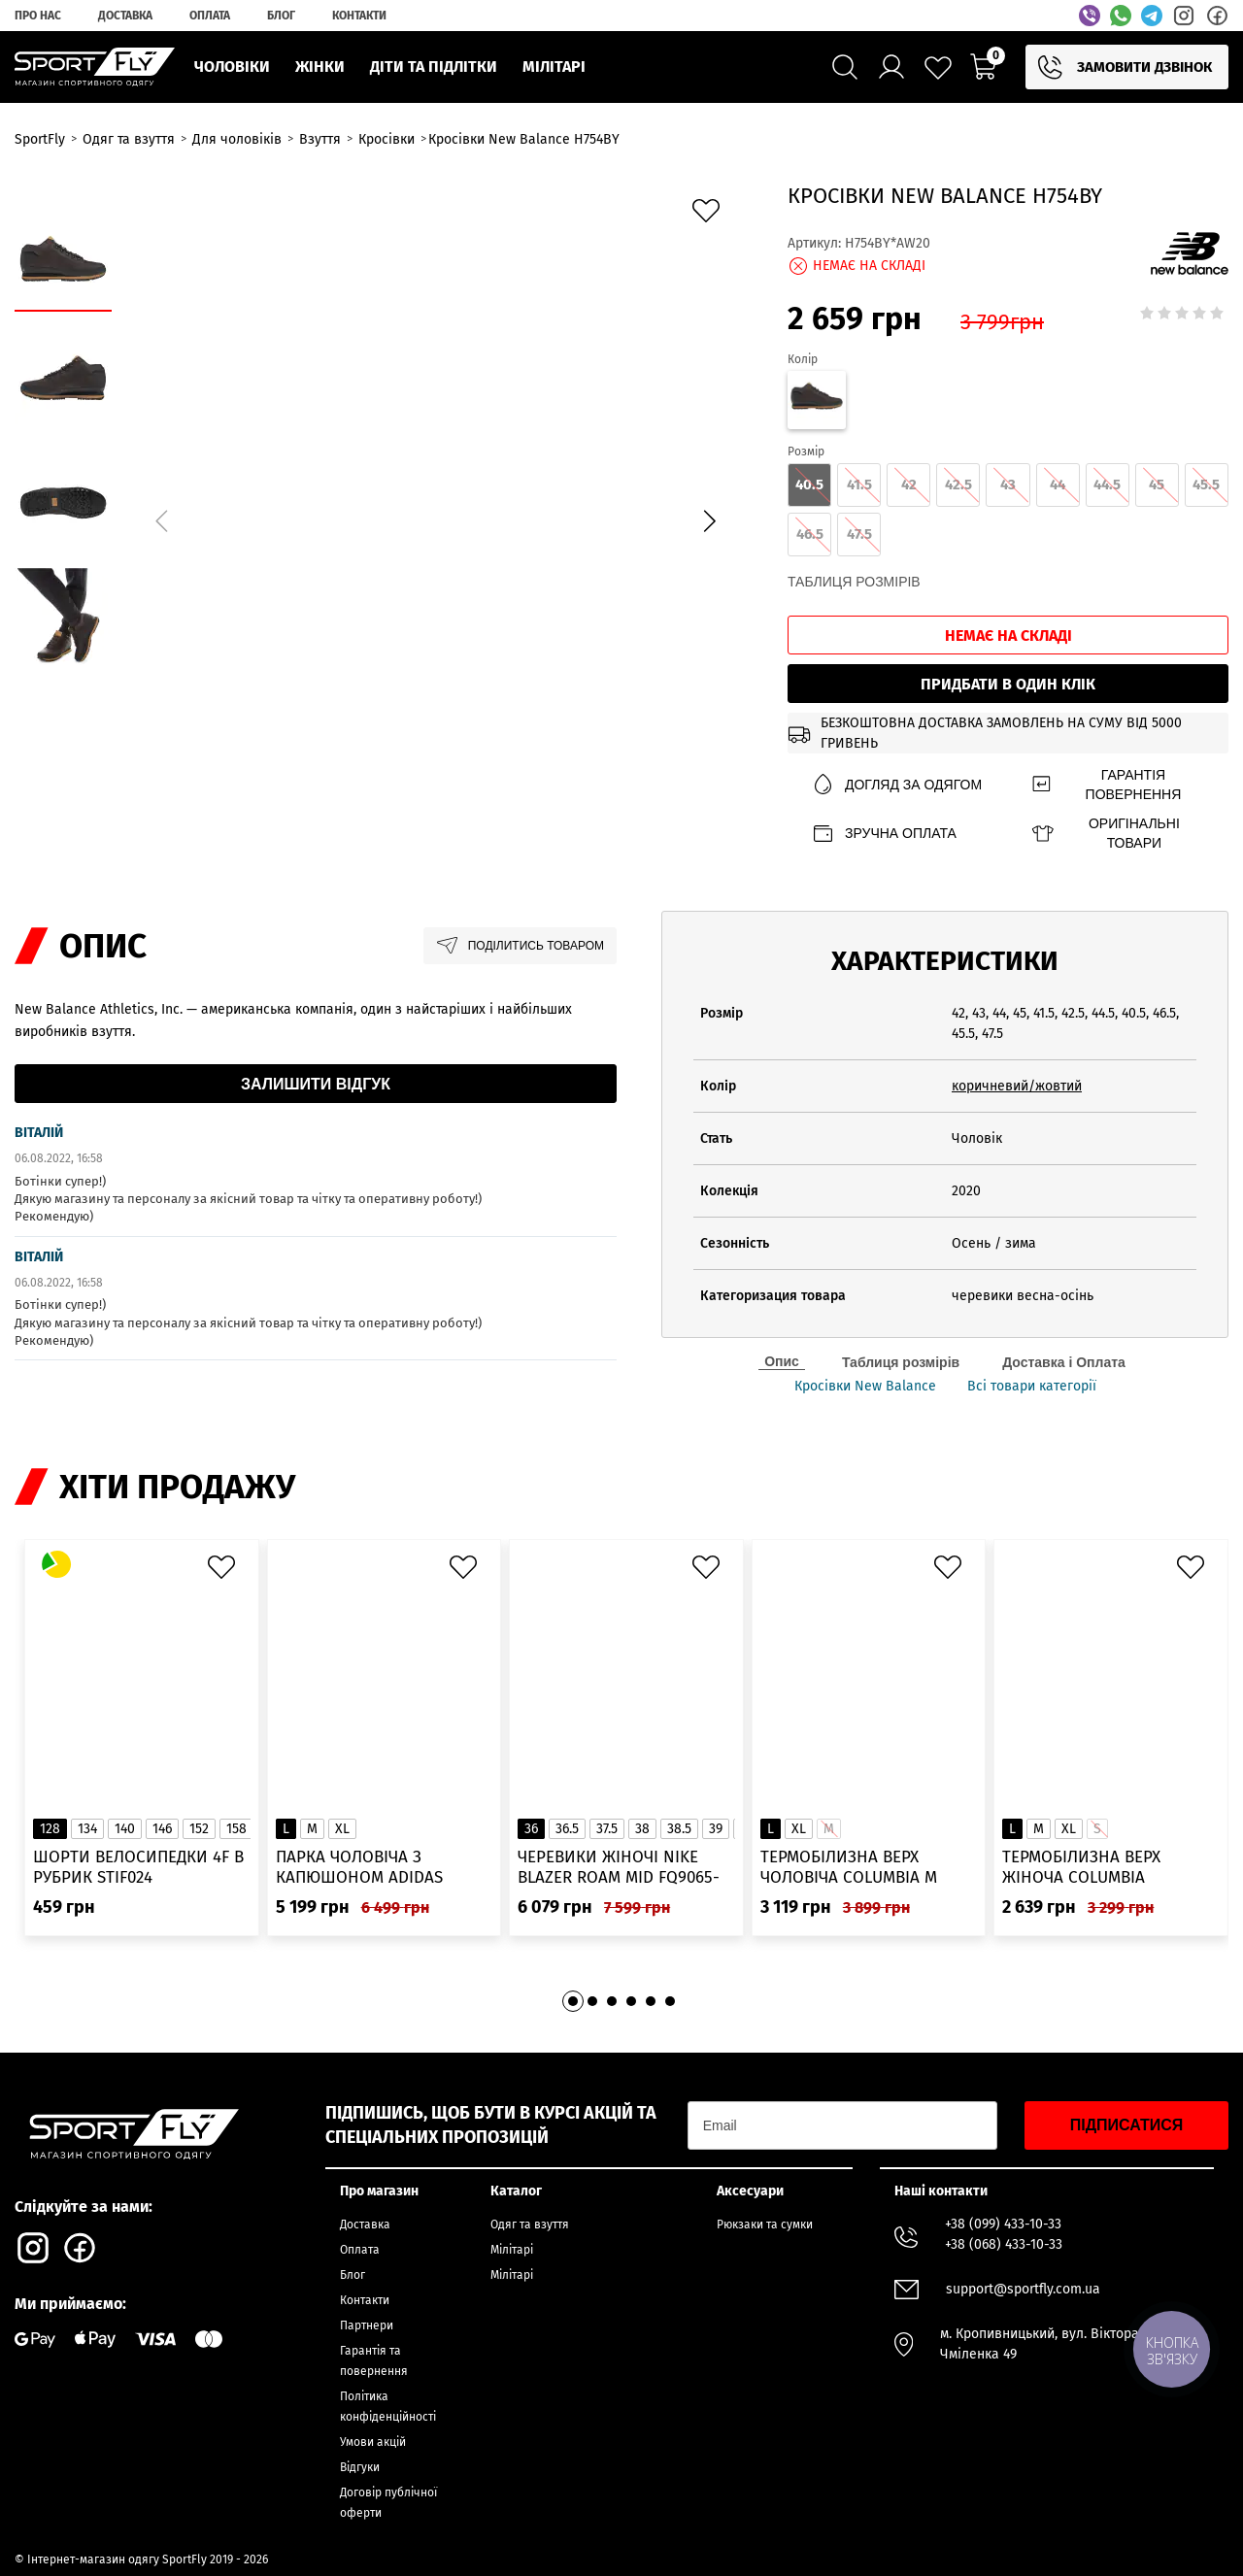 This screenshot has height=2576, width=1243. I want to click on Кросівки New Balance, so click(865, 1386).